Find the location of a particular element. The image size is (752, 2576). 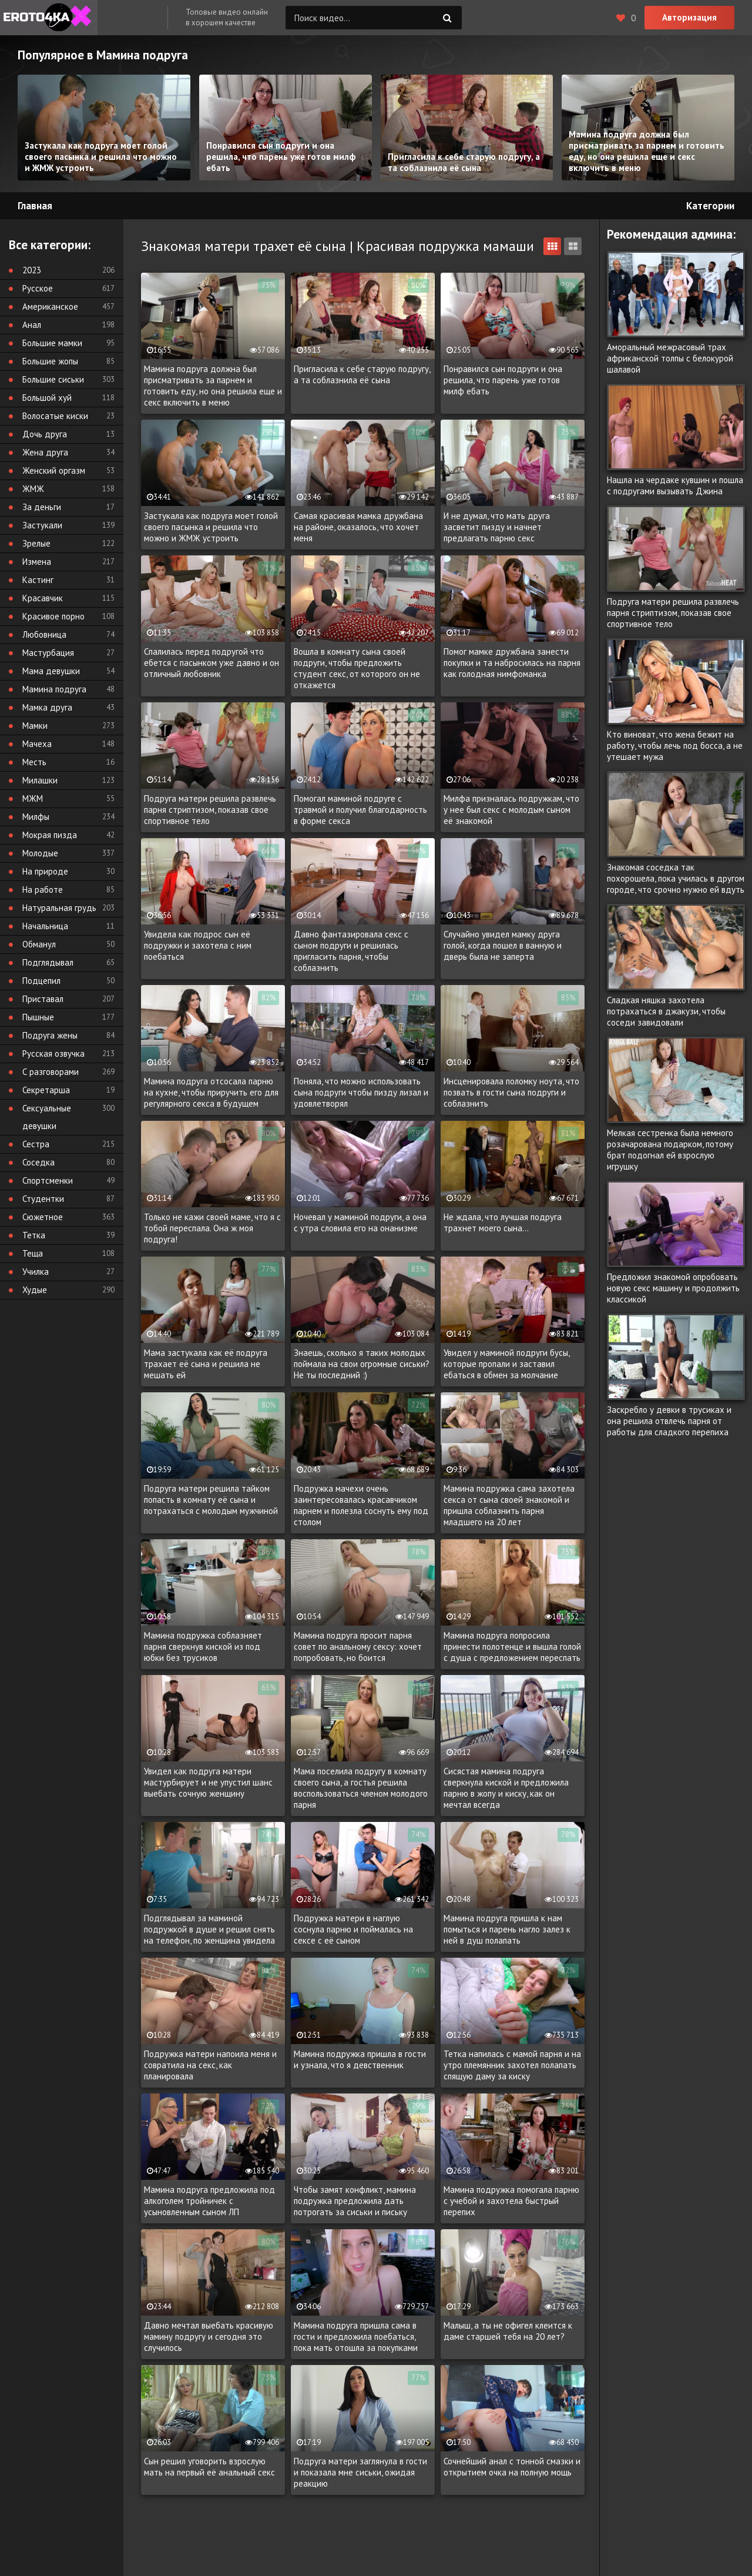

Волосатые киски is located at coordinates (55, 415).